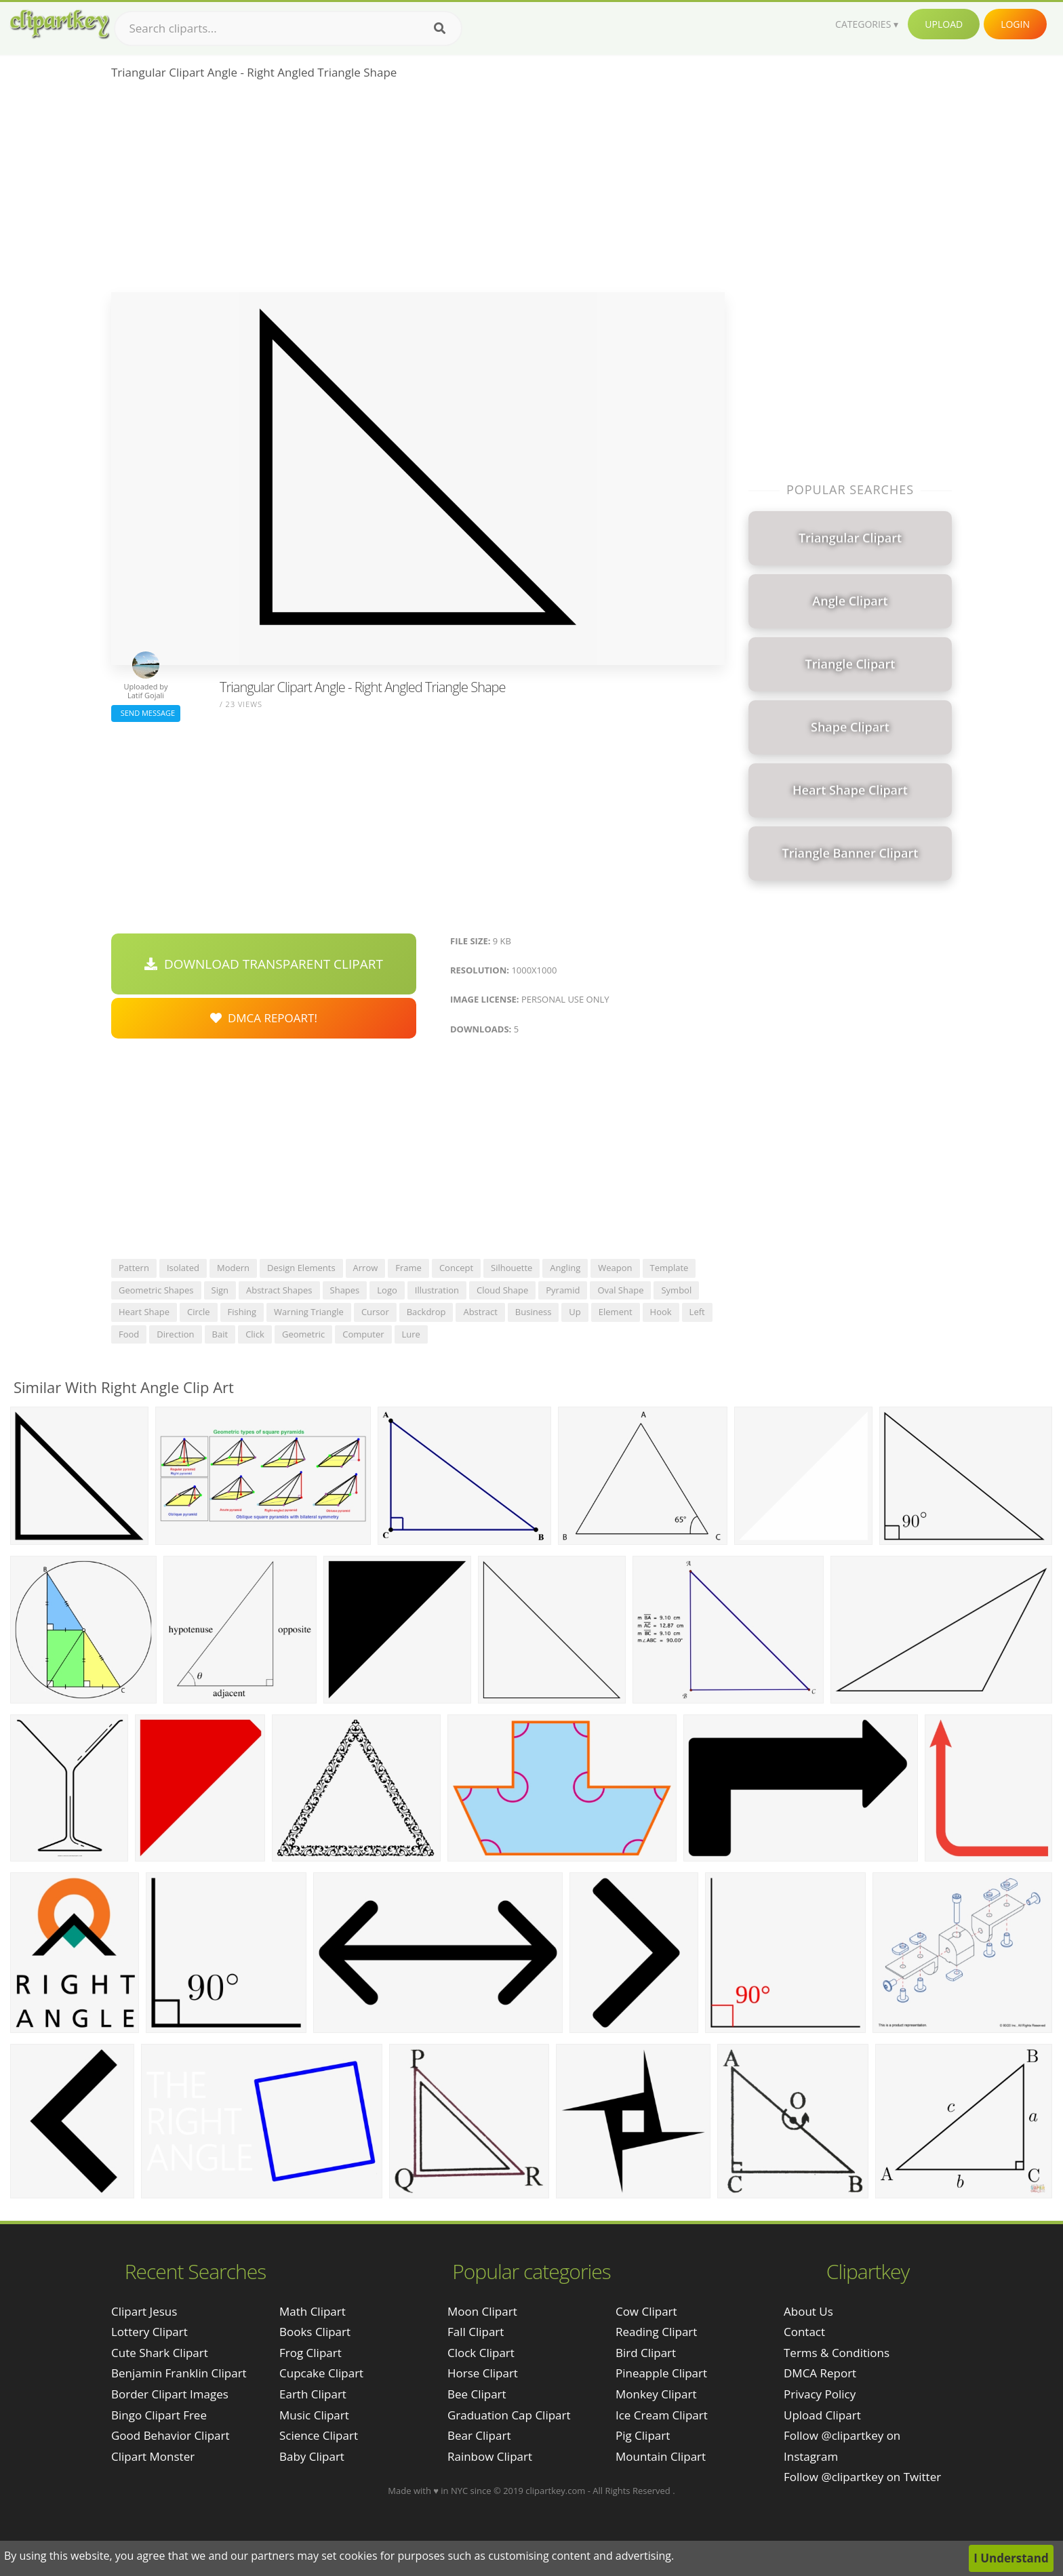  What do you see at coordinates (134, 1268) in the screenshot?
I see `pattern` at bounding box center [134, 1268].